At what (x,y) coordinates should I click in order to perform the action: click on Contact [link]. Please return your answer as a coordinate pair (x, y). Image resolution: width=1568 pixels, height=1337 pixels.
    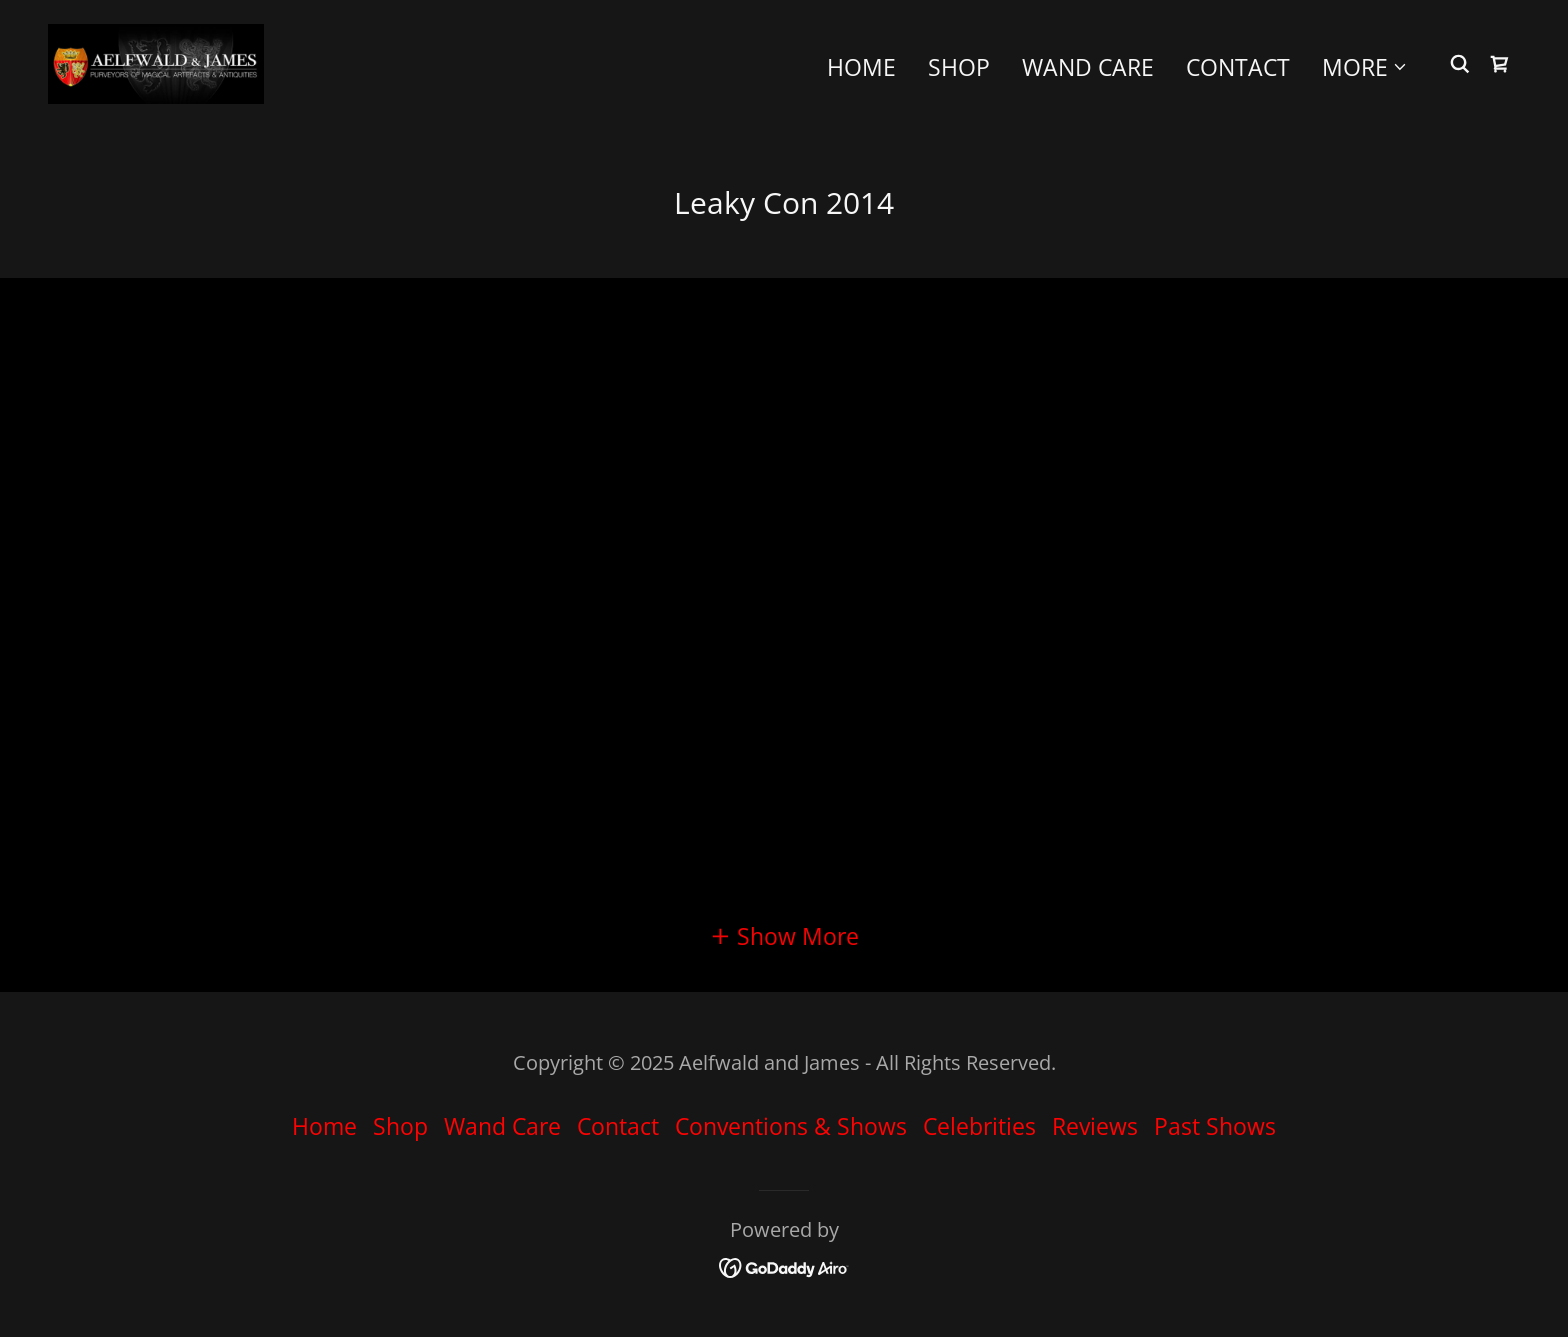
    Looking at the image, I should click on (1238, 67).